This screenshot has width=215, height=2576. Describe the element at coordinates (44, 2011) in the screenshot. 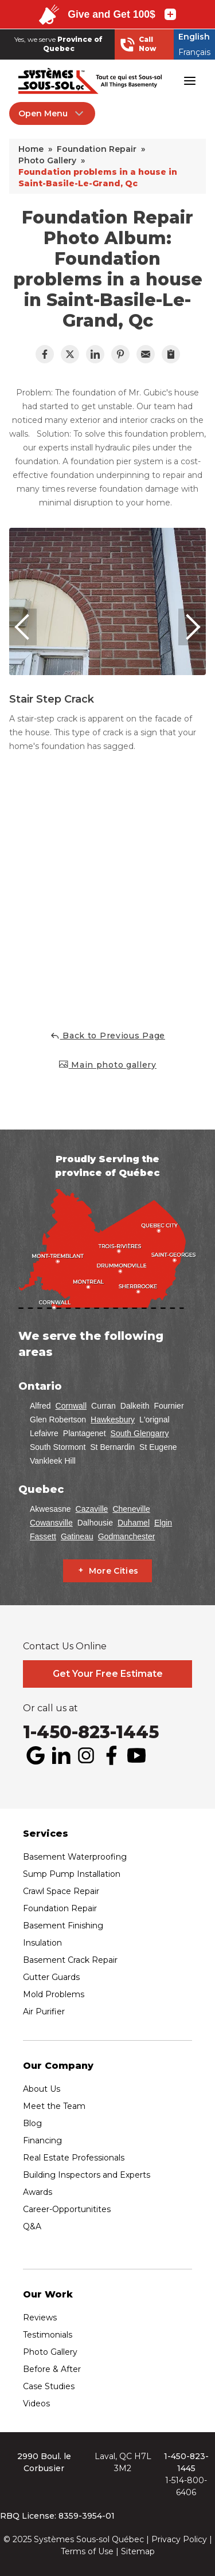

I see `Air Purifier` at that location.